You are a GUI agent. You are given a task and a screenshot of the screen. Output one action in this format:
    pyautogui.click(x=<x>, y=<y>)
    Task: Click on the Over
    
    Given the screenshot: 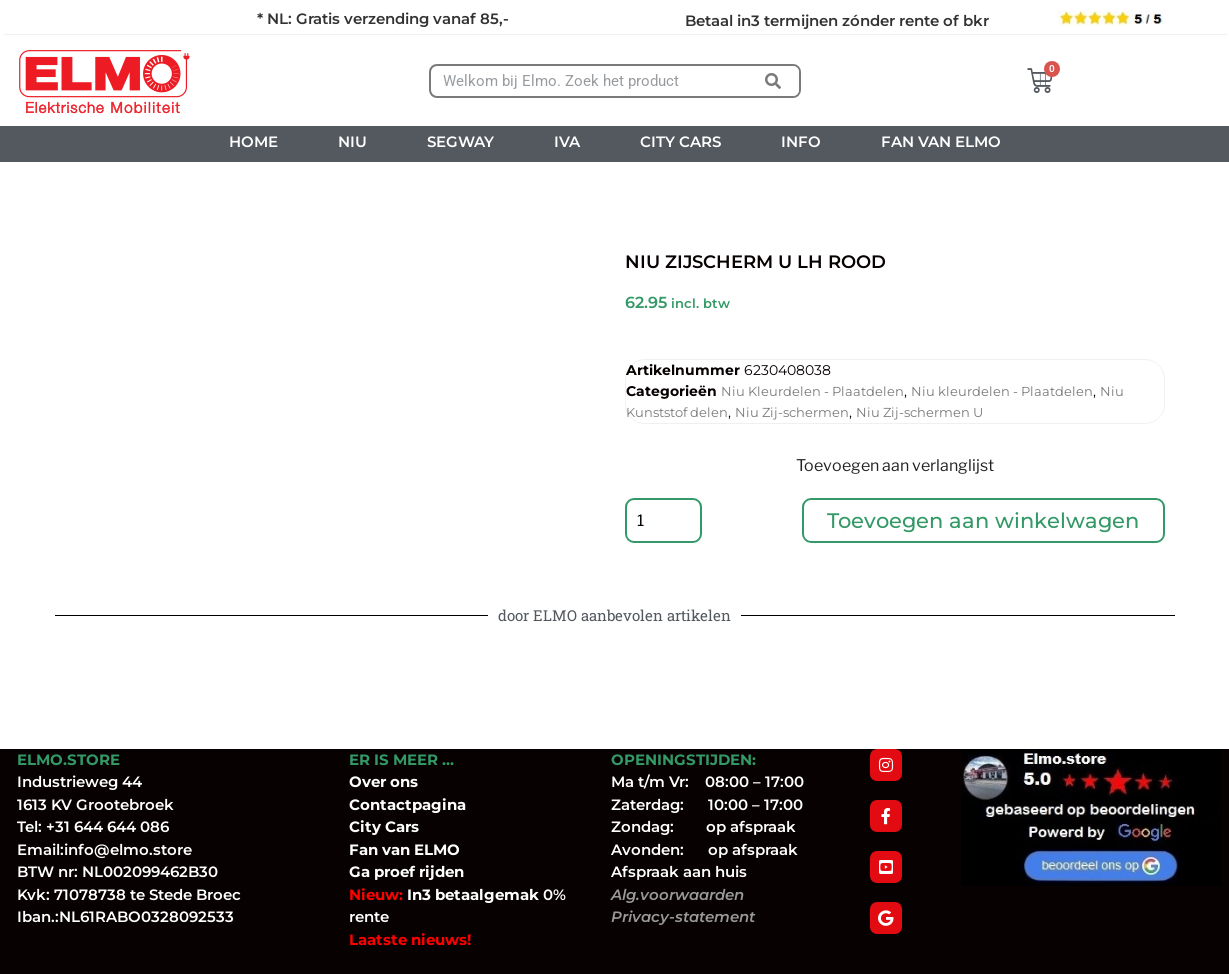 What is the action you would take?
    pyautogui.click(x=369, y=781)
    